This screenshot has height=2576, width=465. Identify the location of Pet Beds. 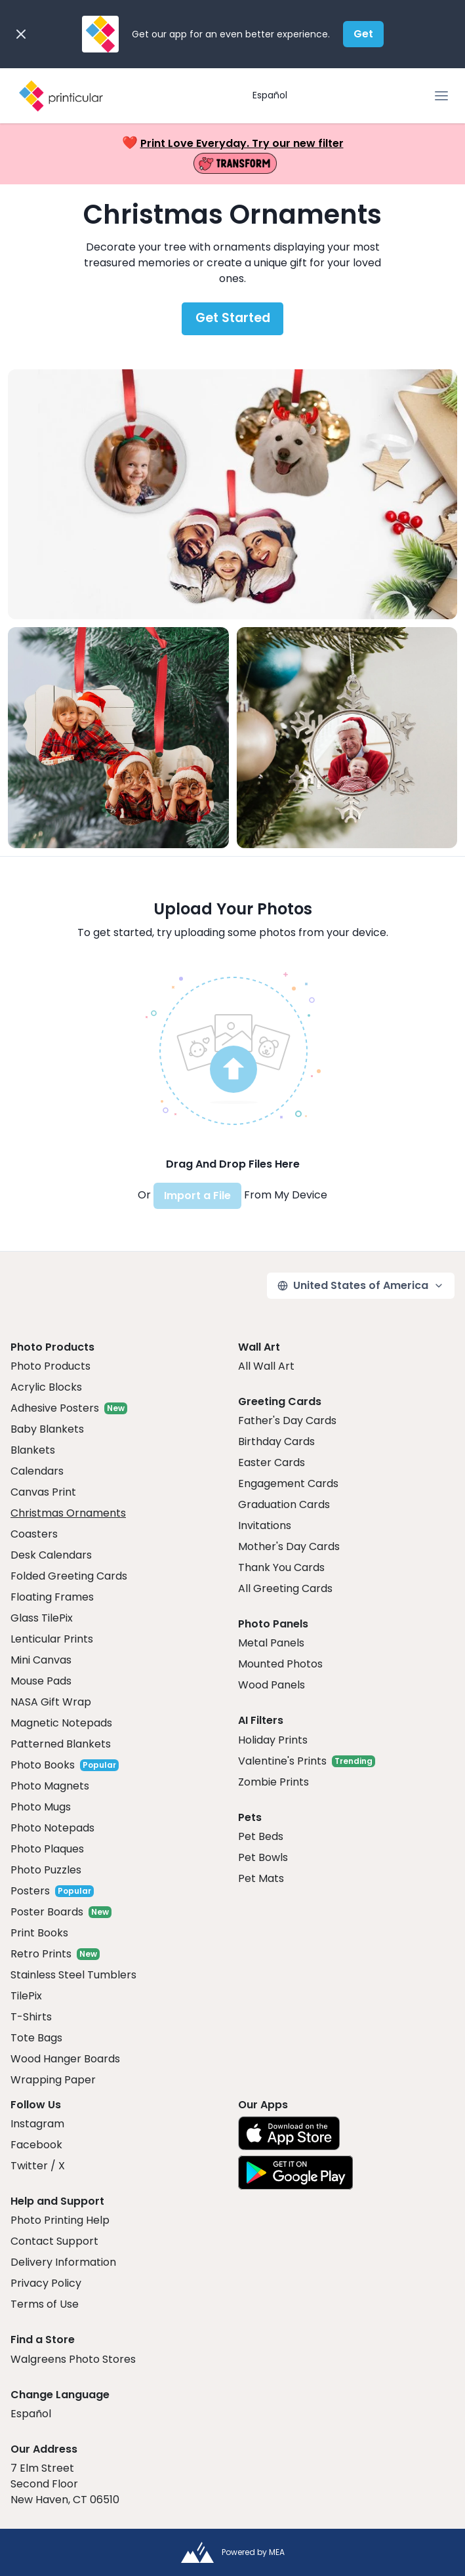
(260, 1836).